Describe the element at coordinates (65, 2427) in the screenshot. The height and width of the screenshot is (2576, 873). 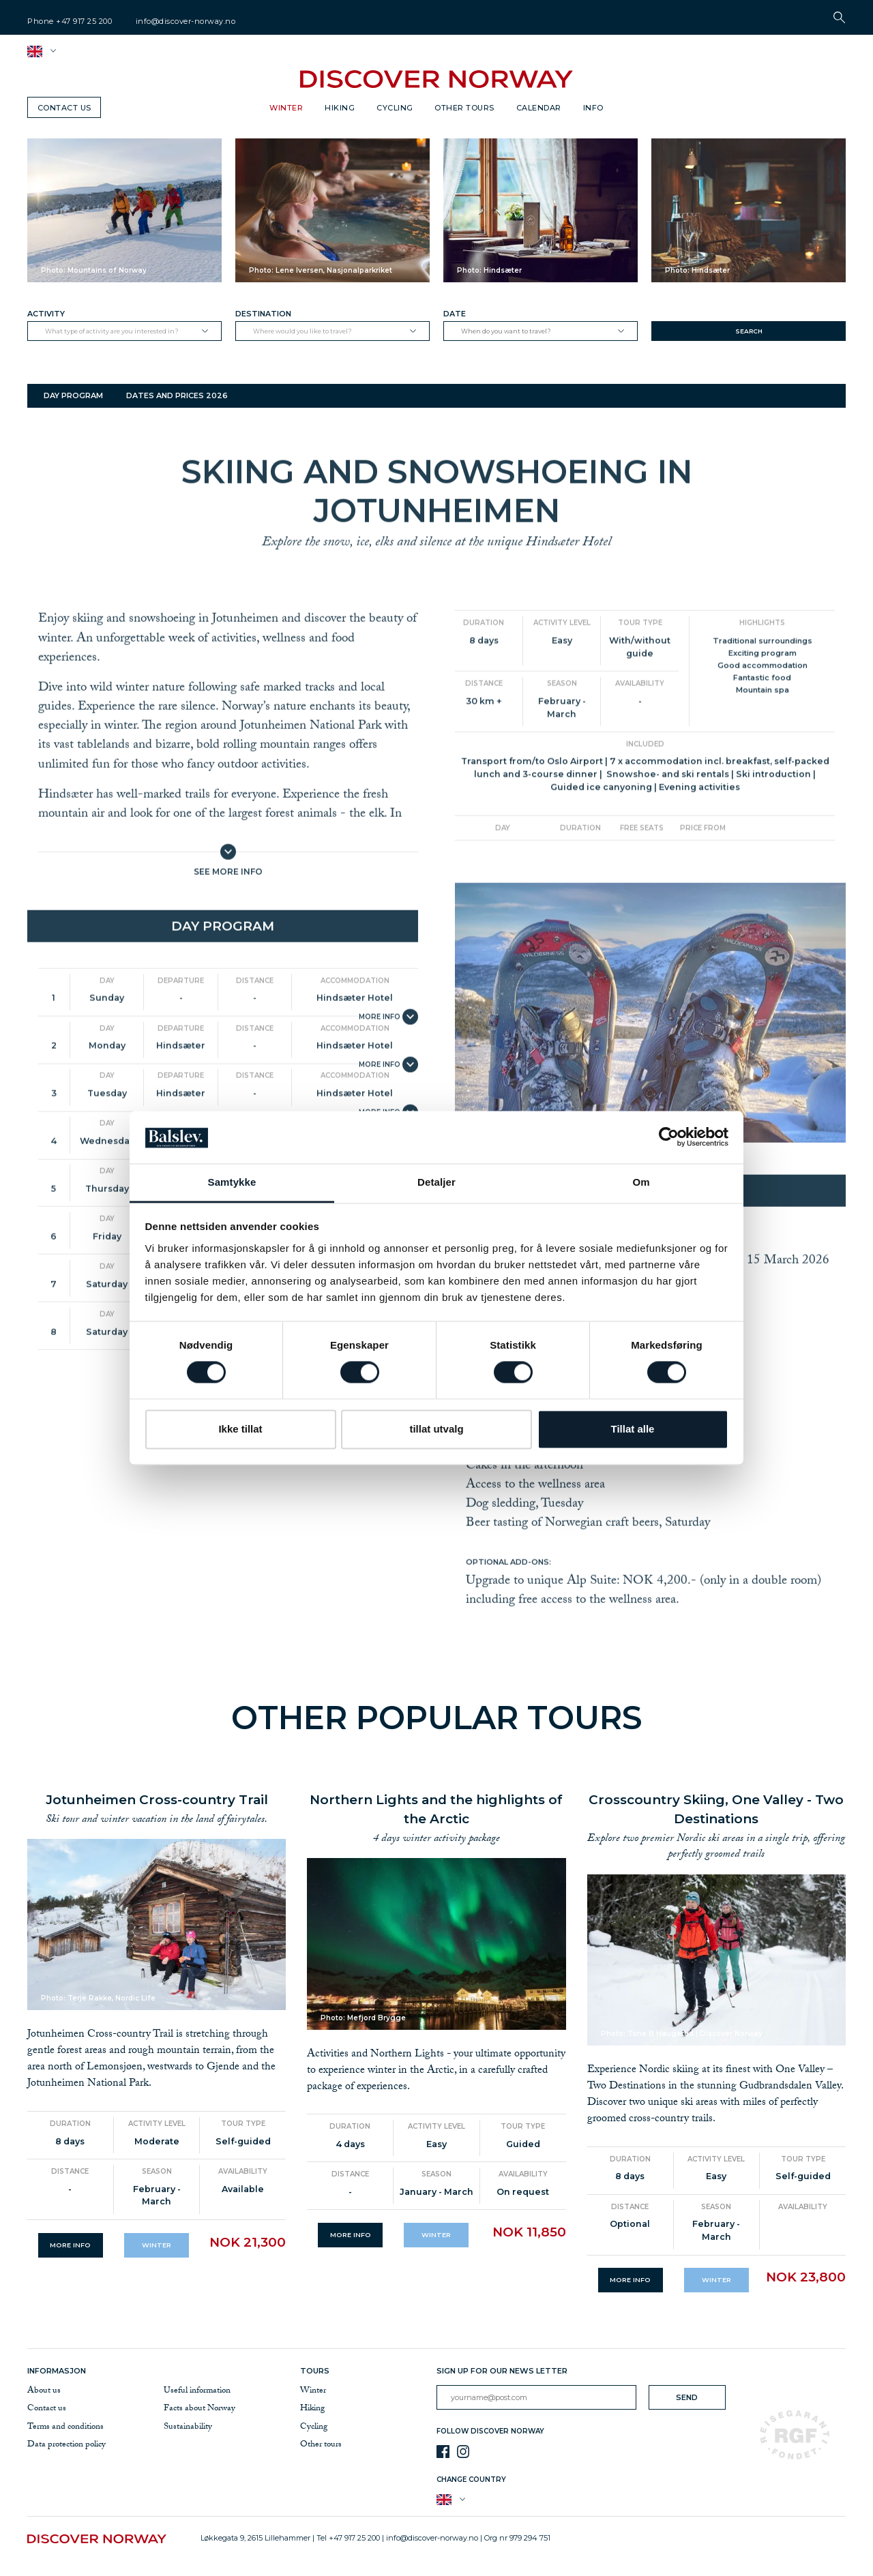
I see `Terms and conditions` at that location.